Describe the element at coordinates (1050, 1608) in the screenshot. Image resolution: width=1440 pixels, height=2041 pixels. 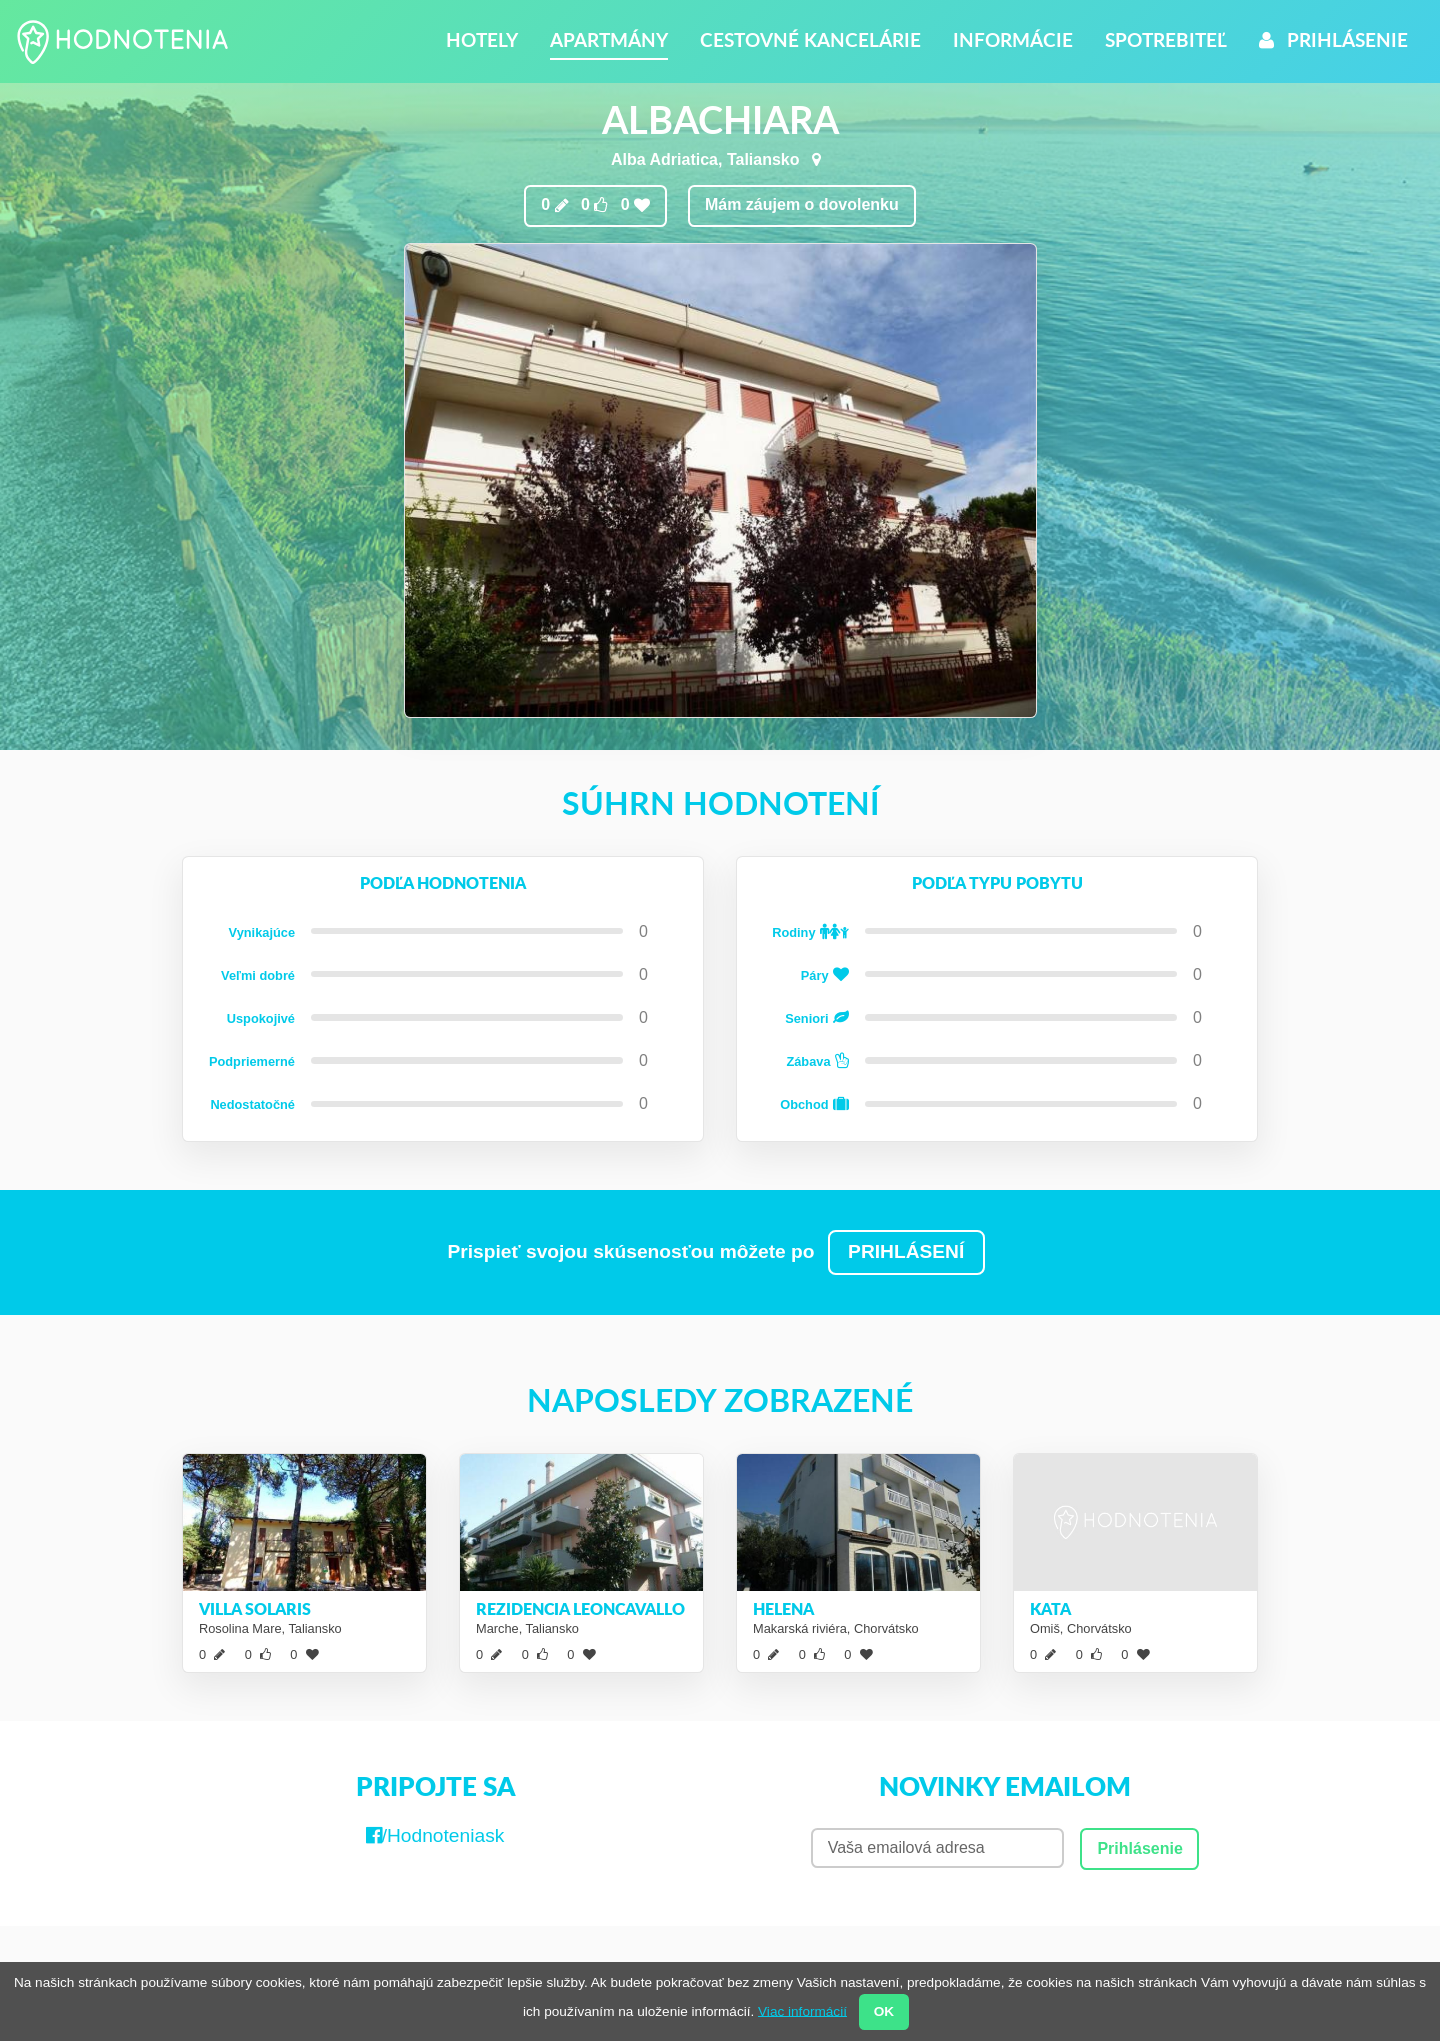
I see `Kata` at that location.